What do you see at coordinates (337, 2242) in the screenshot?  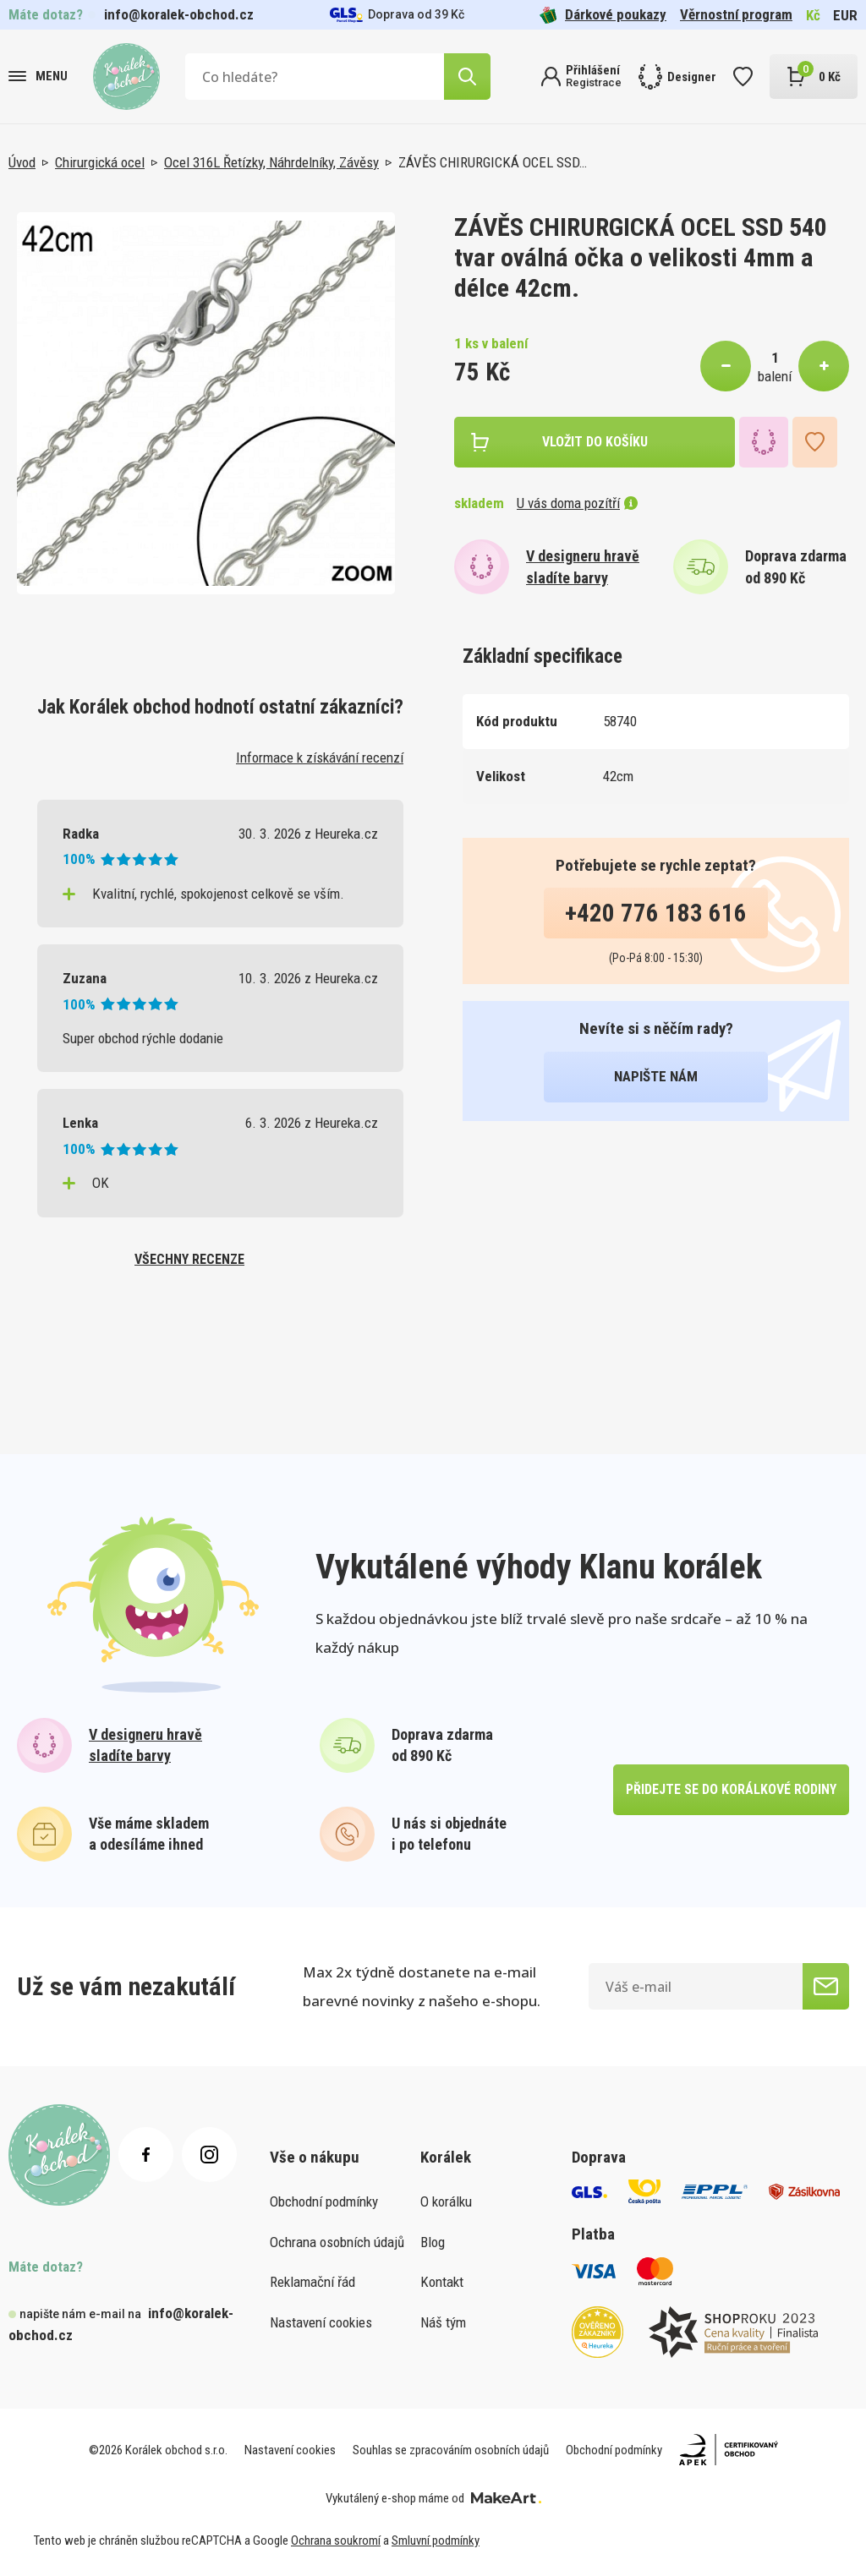 I see `Ochrana osobních údajů` at bounding box center [337, 2242].